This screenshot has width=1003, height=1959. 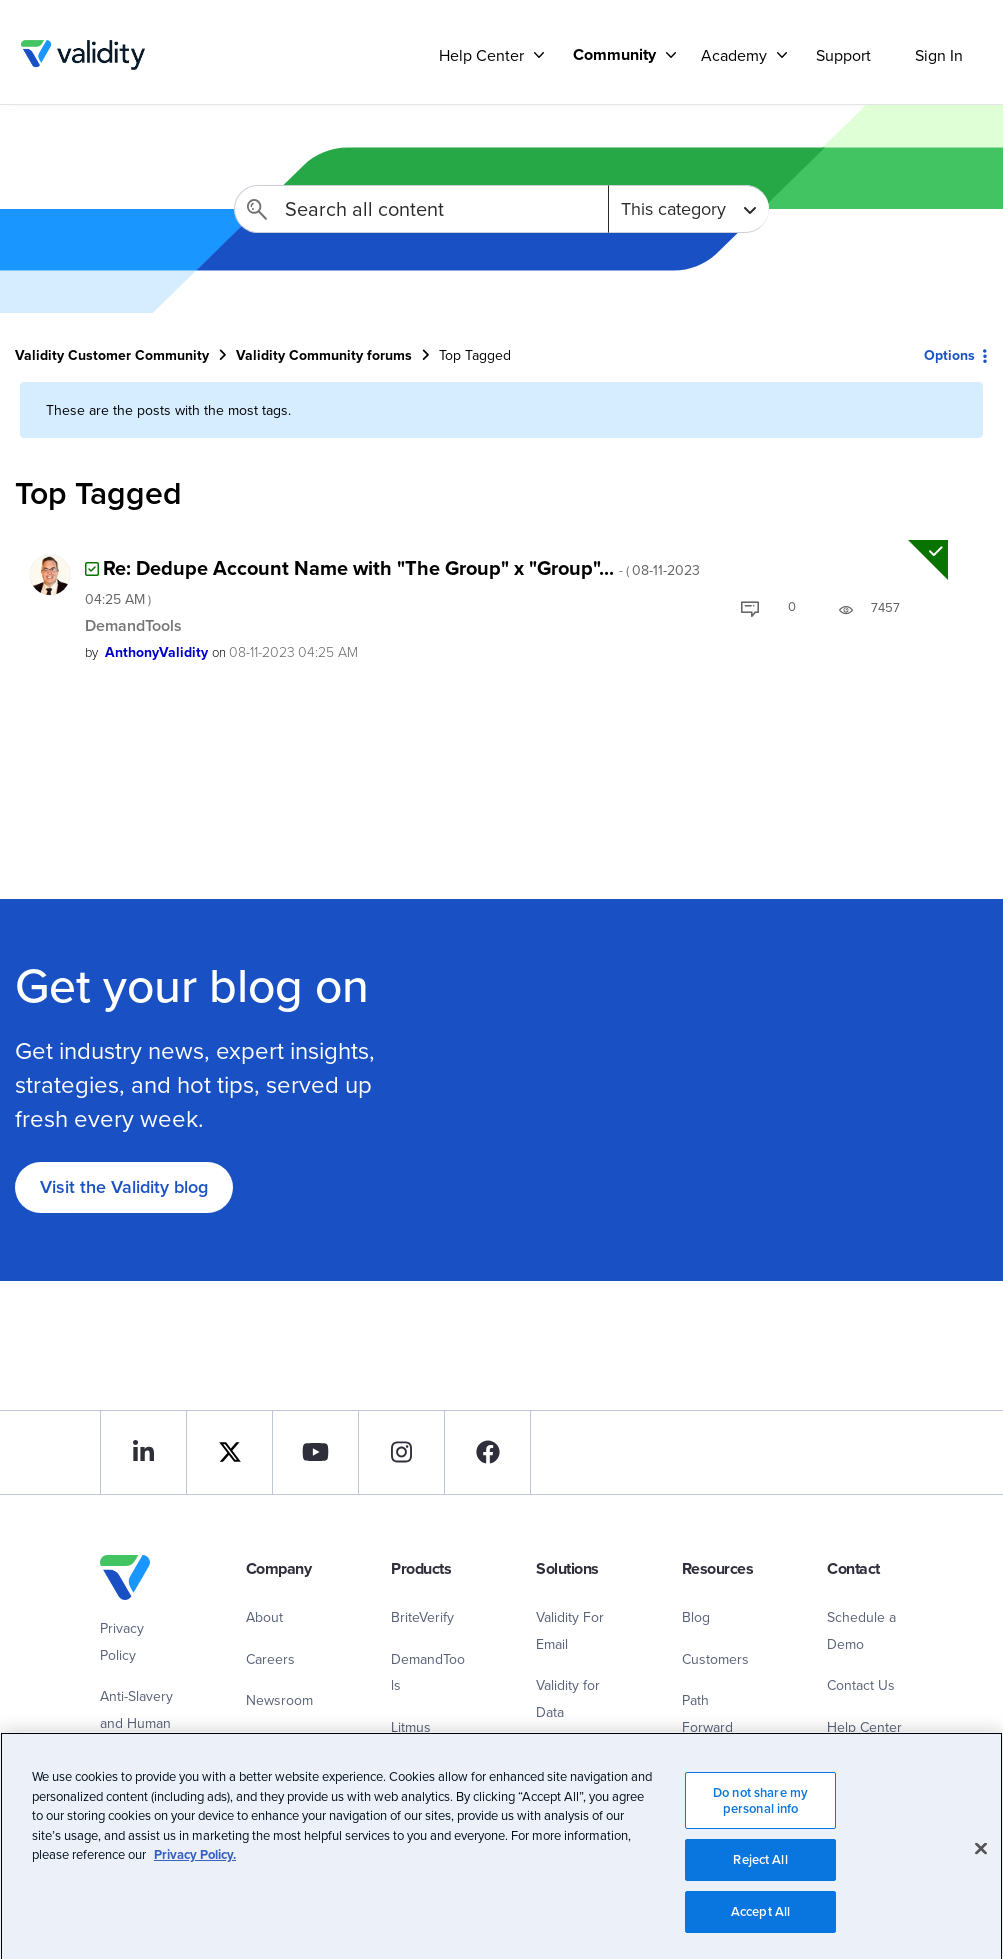 What do you see at coordinates (156, 652) in the screenshot?
I see `[View Profile of AnthonyValidity]` at bounding box center [156, 652].